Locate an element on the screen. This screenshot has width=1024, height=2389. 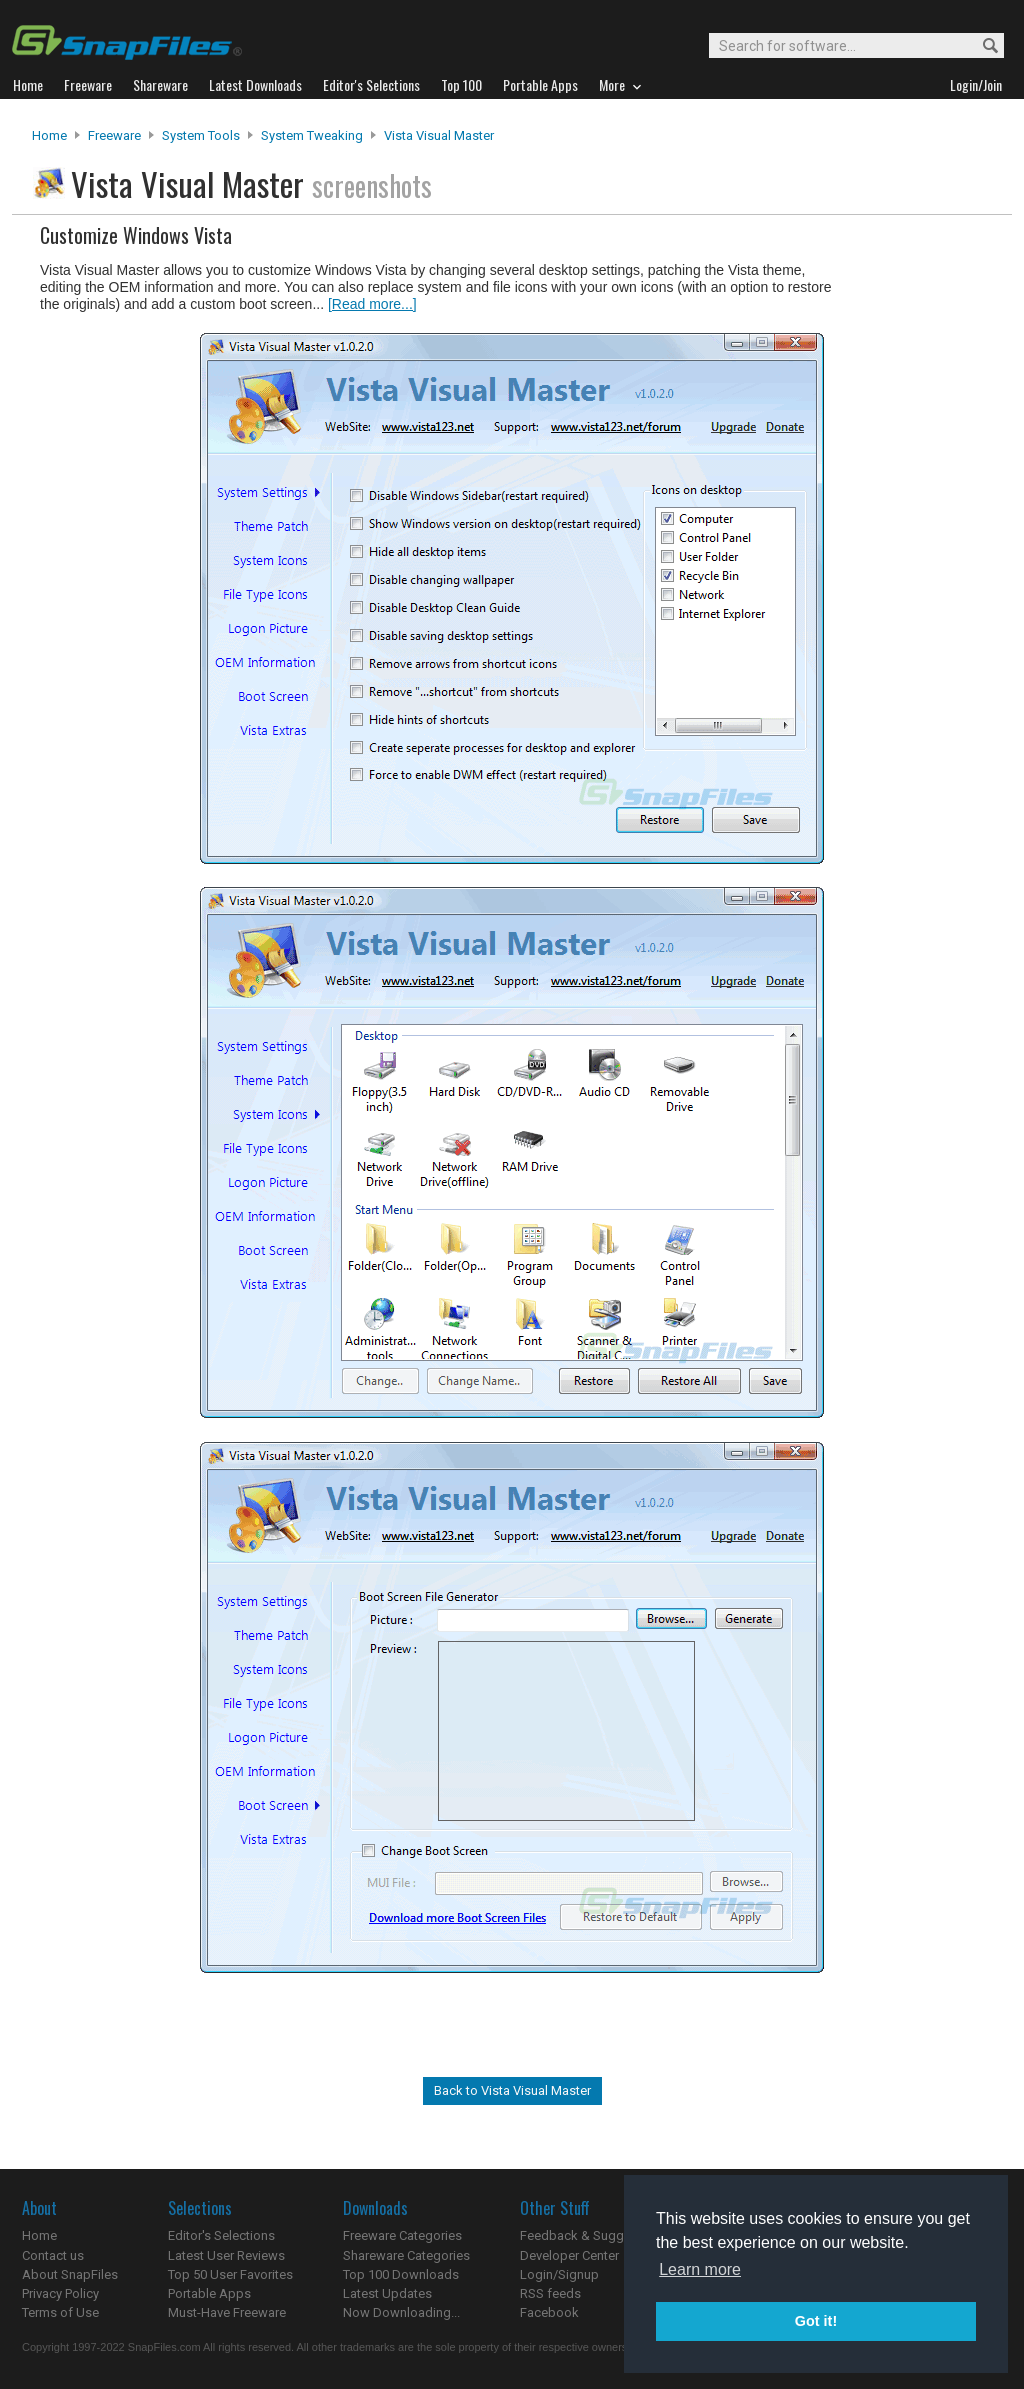
Terms of Use is located at coordinates (60, 2312).